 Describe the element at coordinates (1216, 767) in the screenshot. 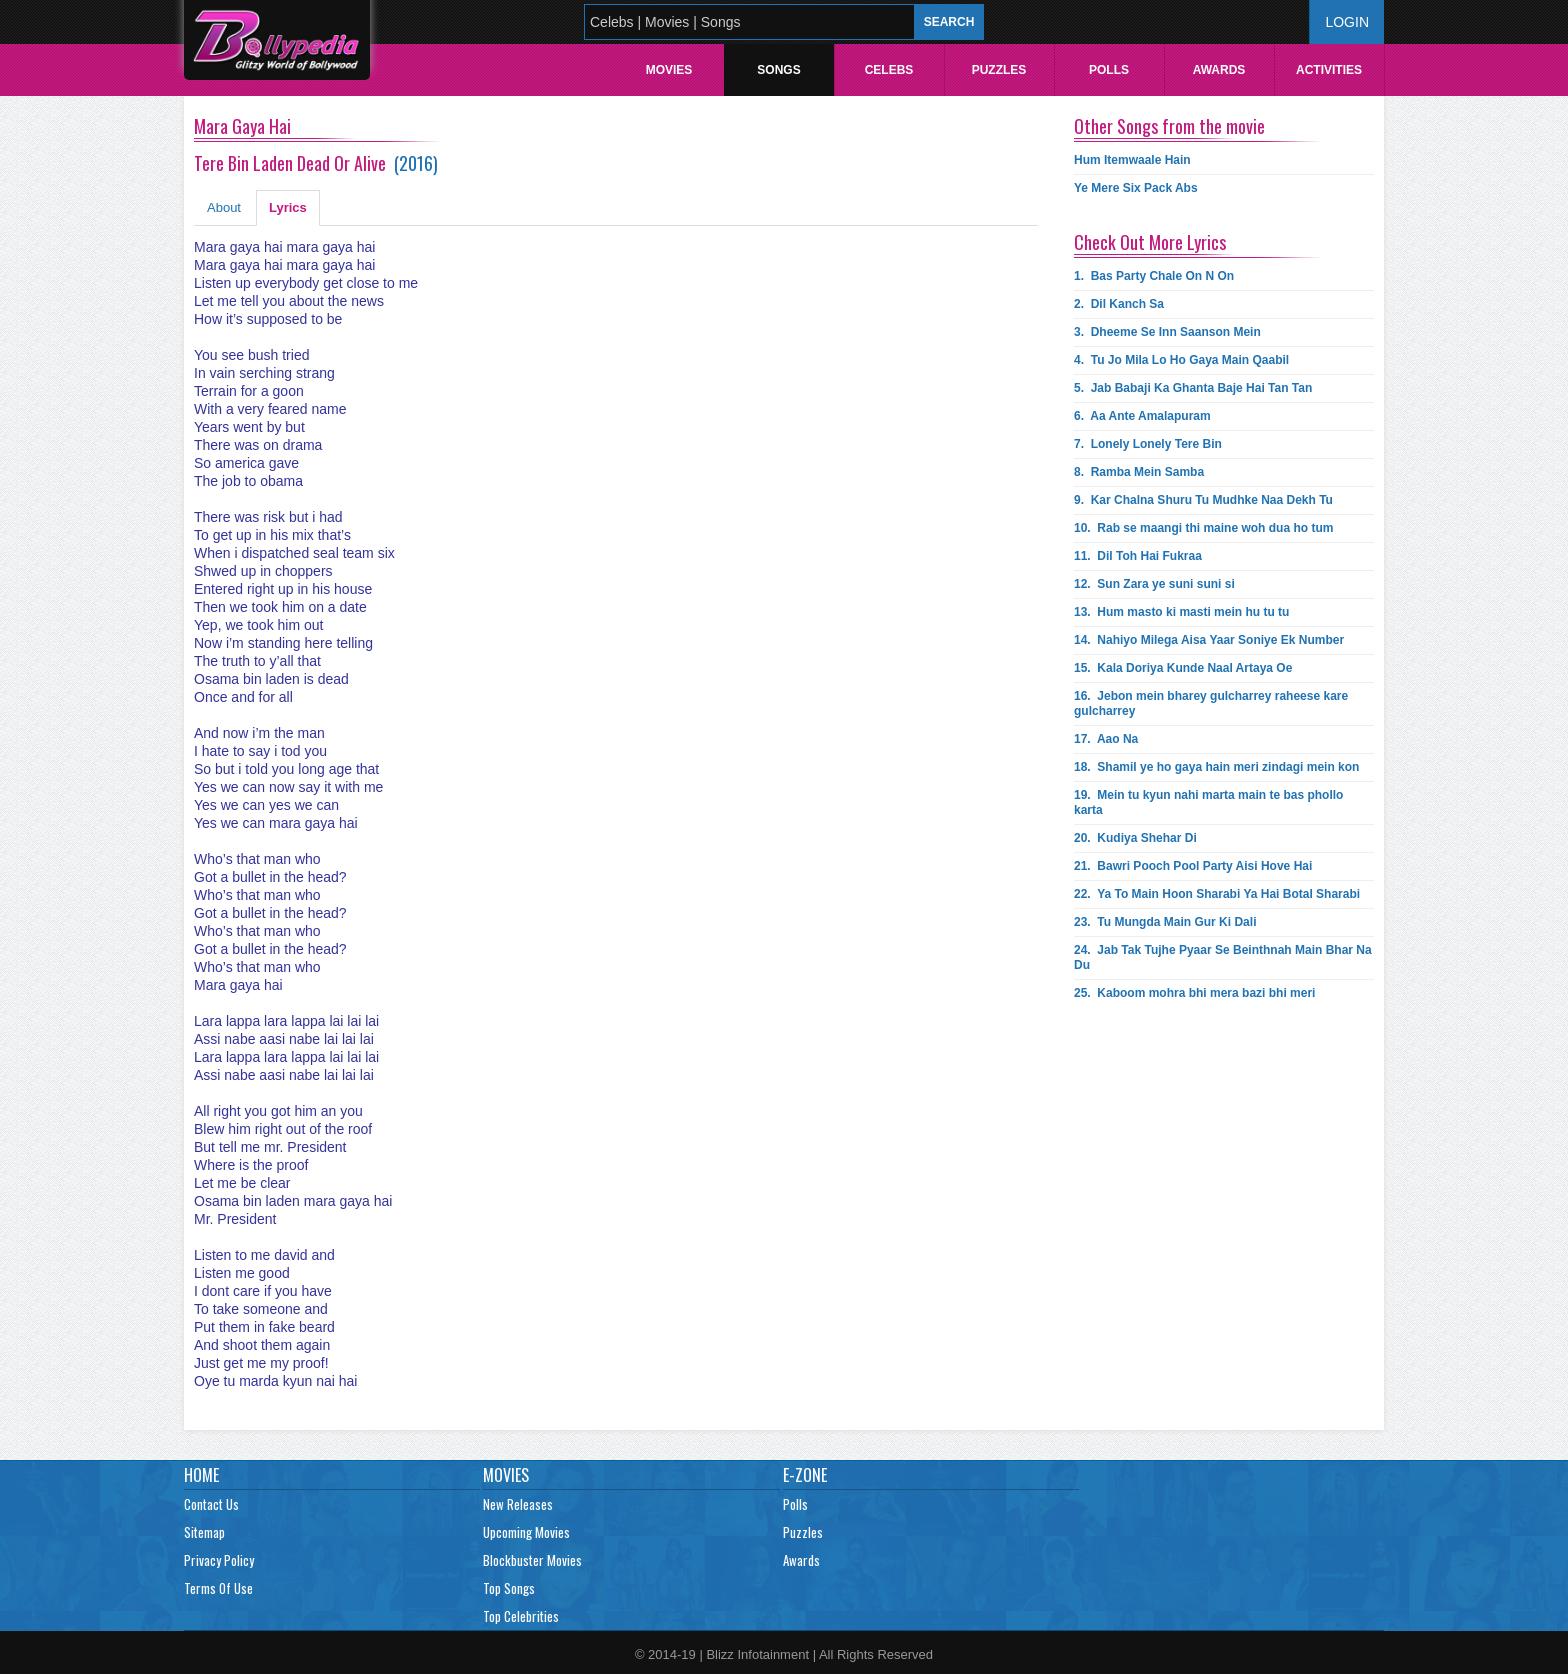

I see `18.` at that location.